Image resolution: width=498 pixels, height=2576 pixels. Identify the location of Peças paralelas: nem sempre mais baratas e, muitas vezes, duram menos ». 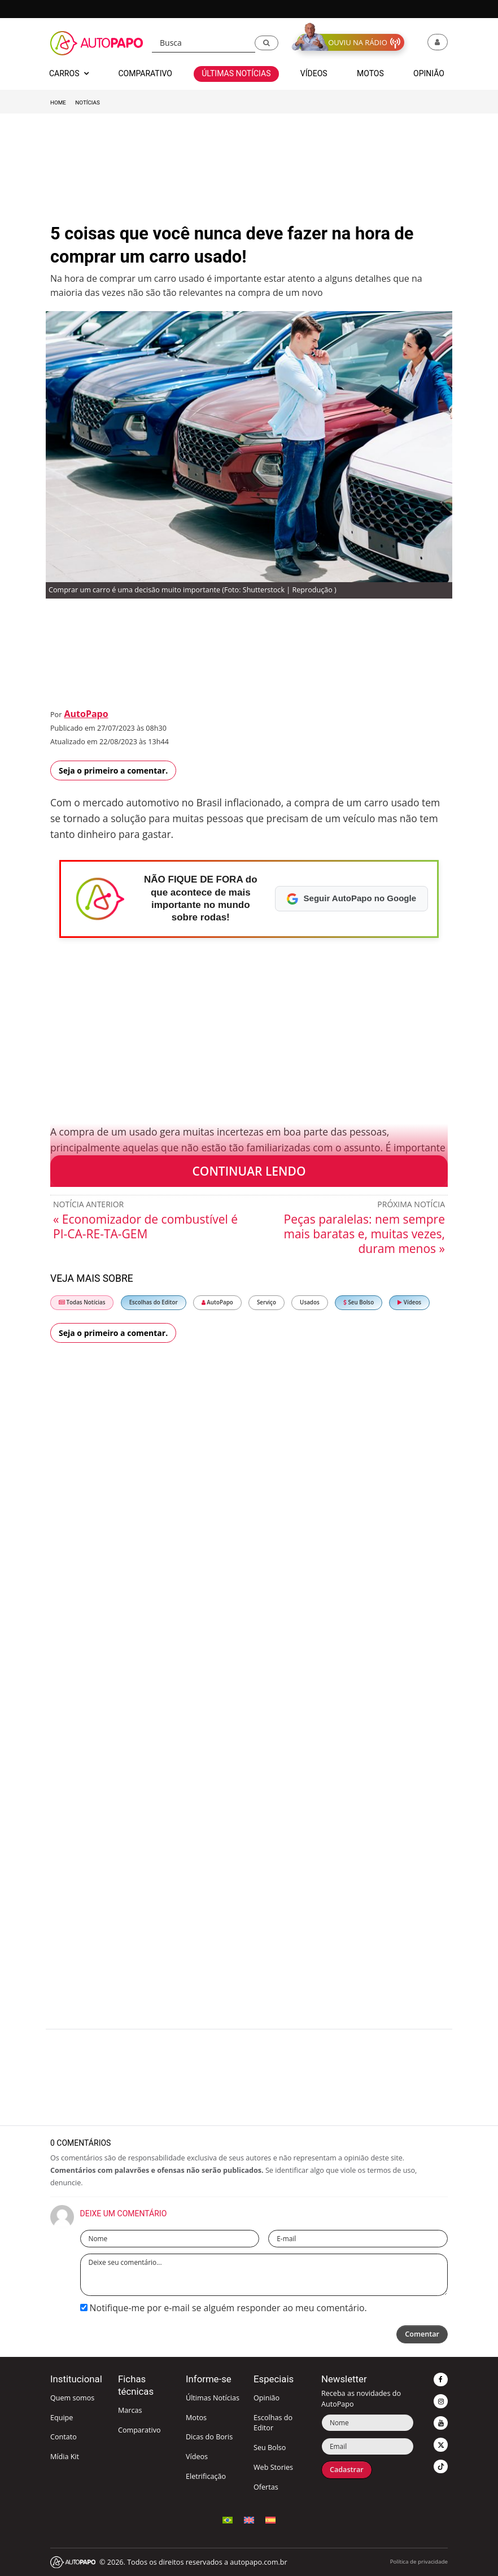
(364, 1233).